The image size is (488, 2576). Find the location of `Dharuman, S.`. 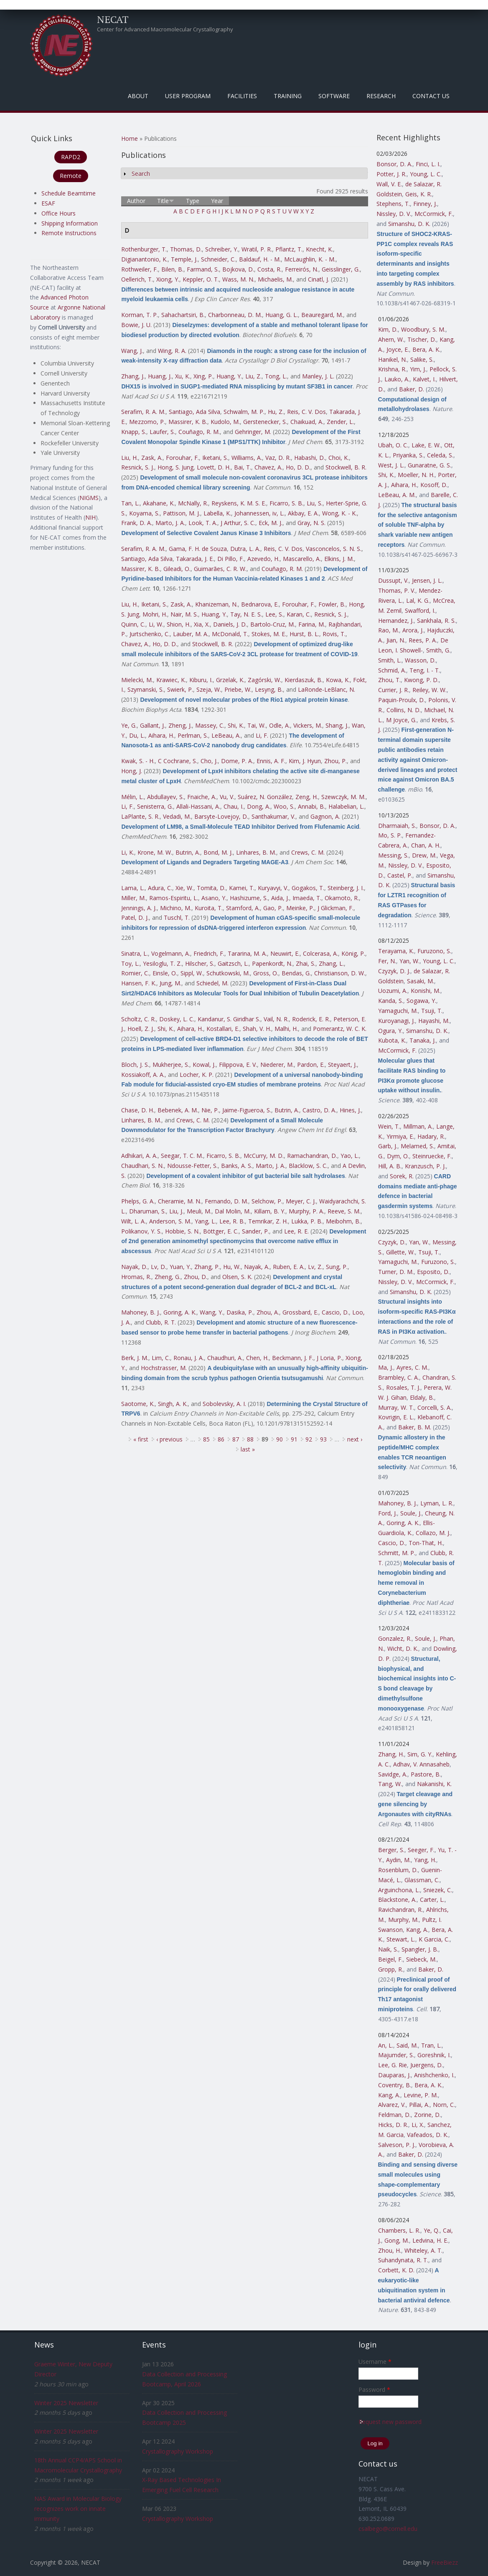

Dharuman, S. is located at coordinates (147, 1211).